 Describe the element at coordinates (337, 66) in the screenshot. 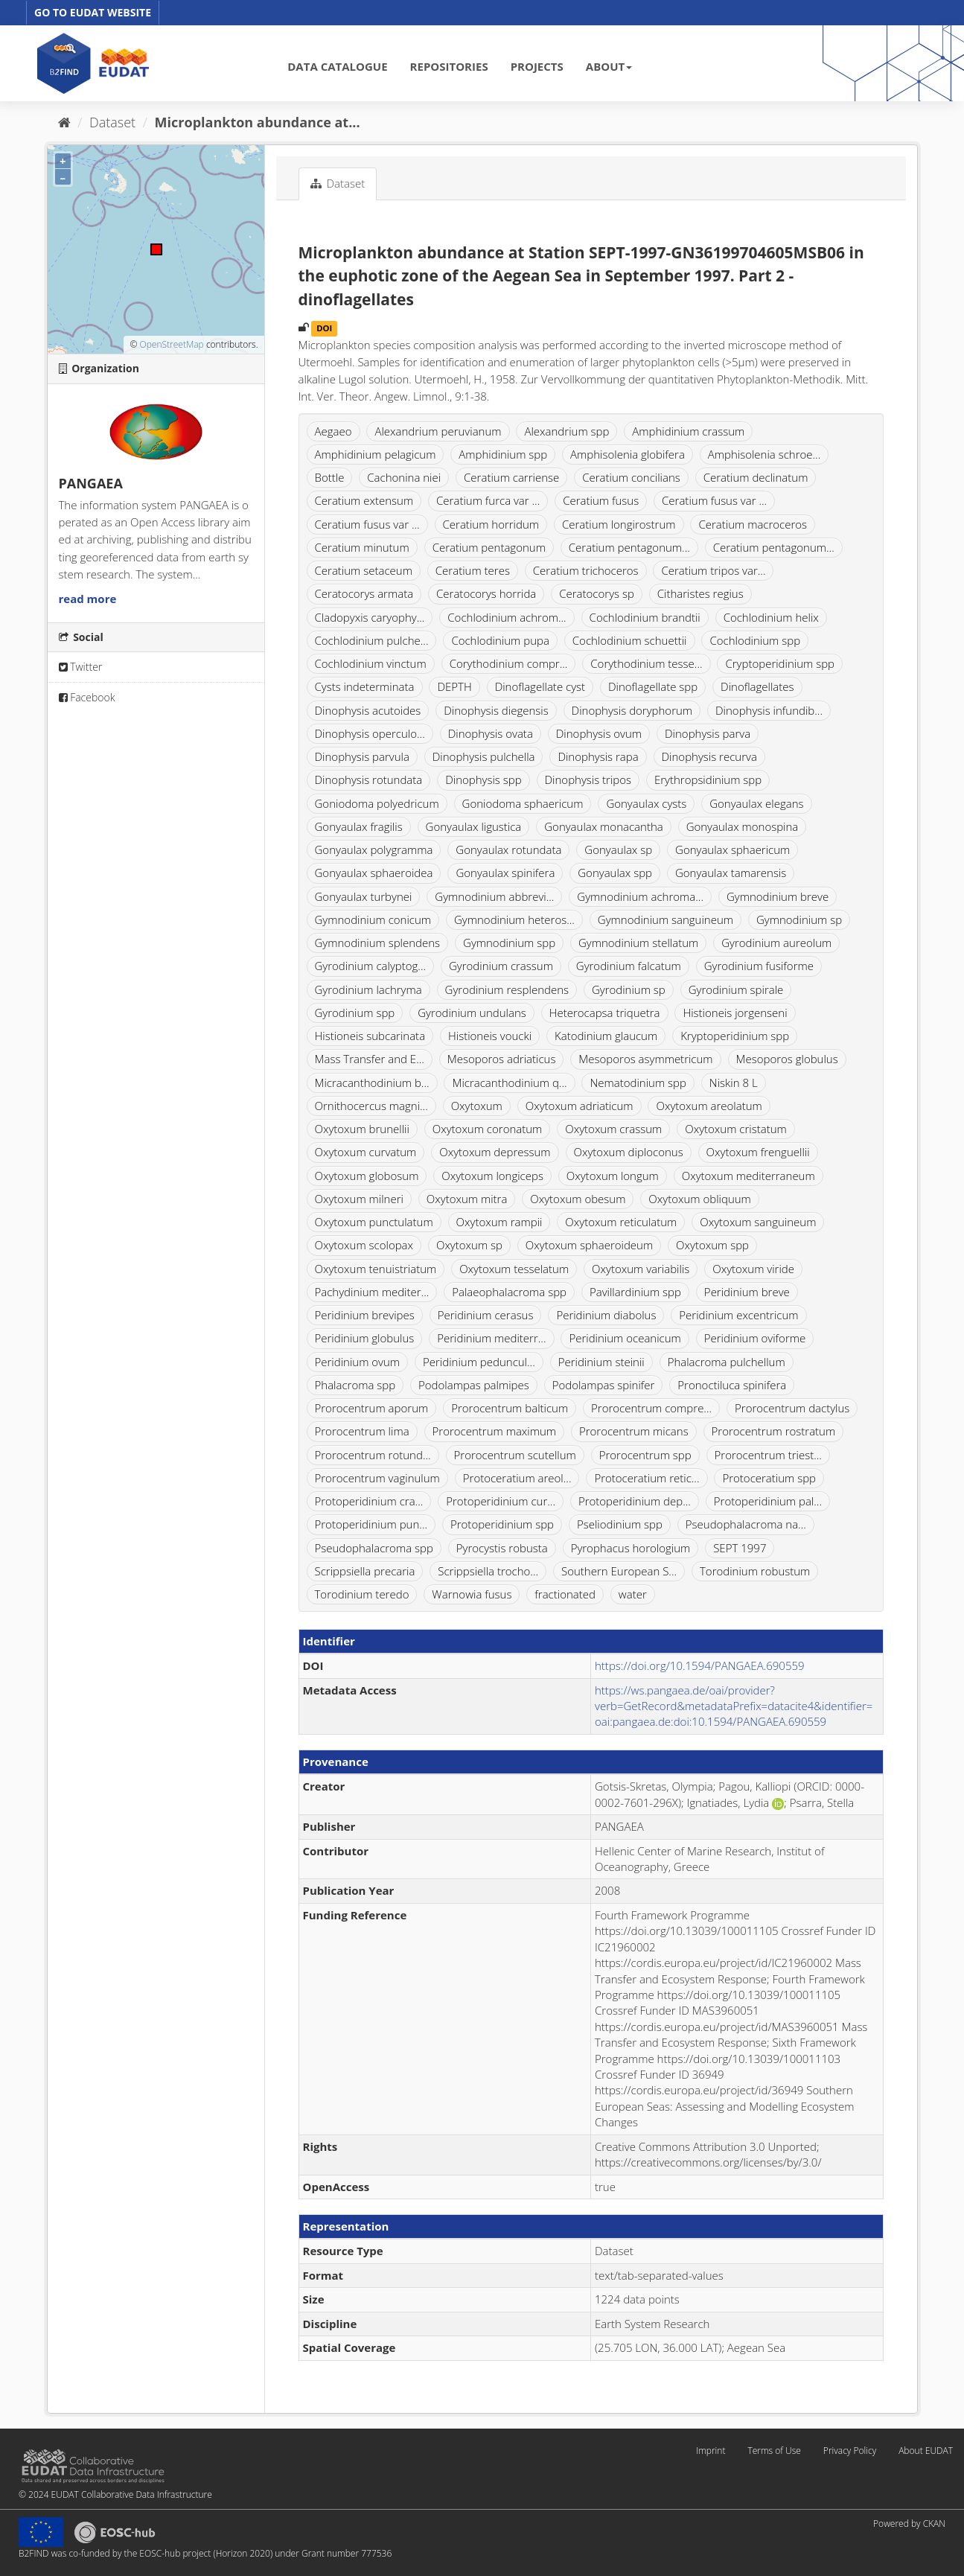

I see `DATA CATALOGUE` at that location.